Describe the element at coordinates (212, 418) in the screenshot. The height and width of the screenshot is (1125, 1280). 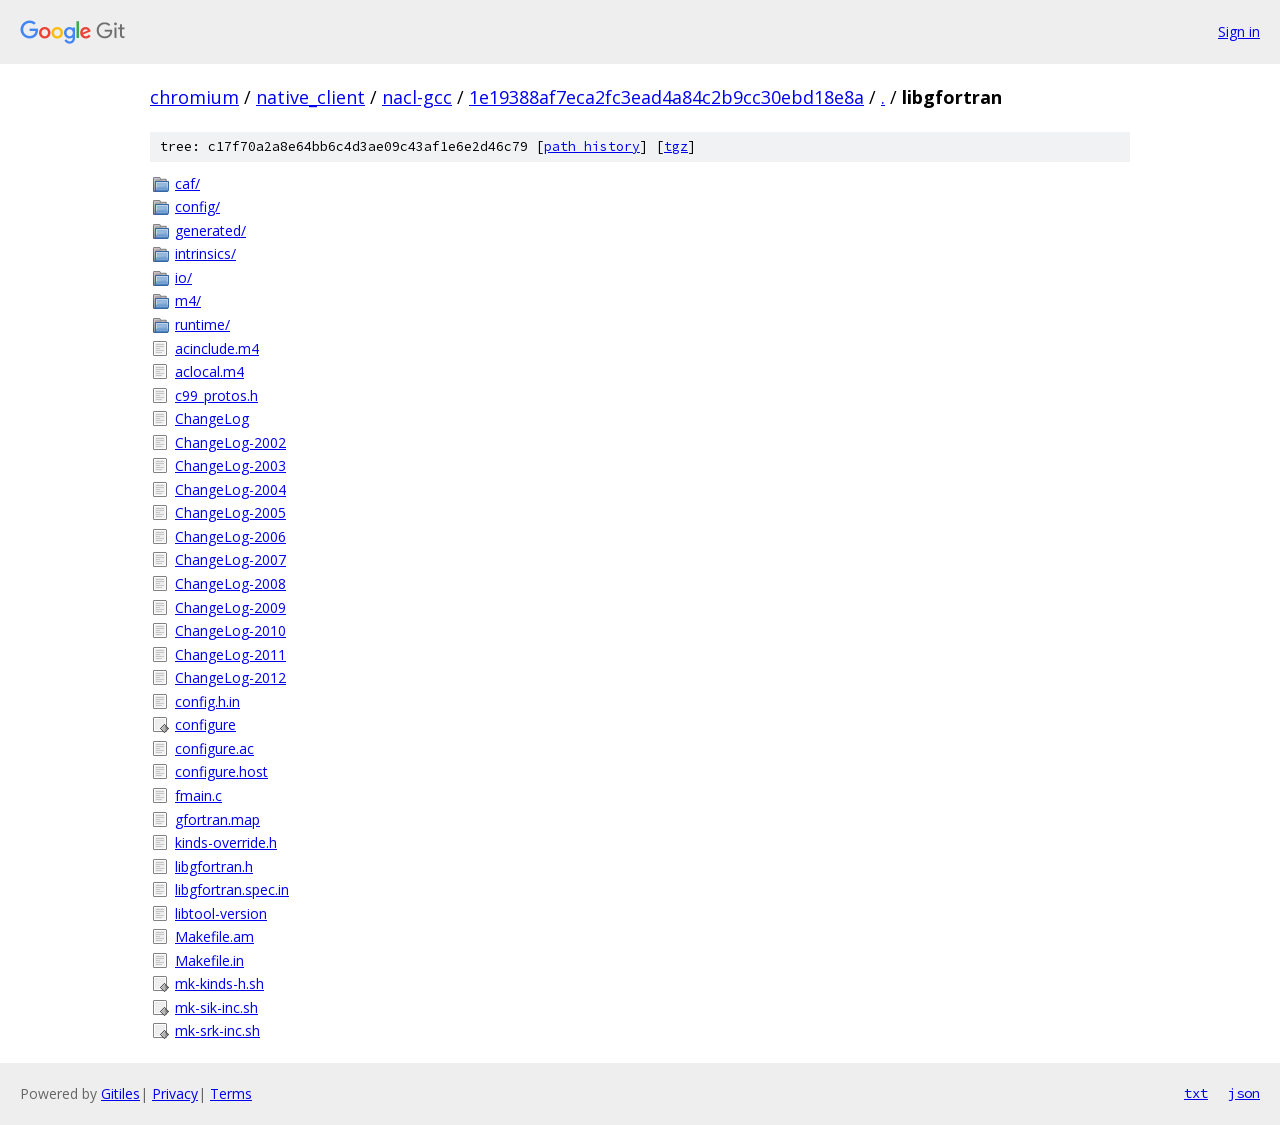
I see `ChangeLog` at that location.